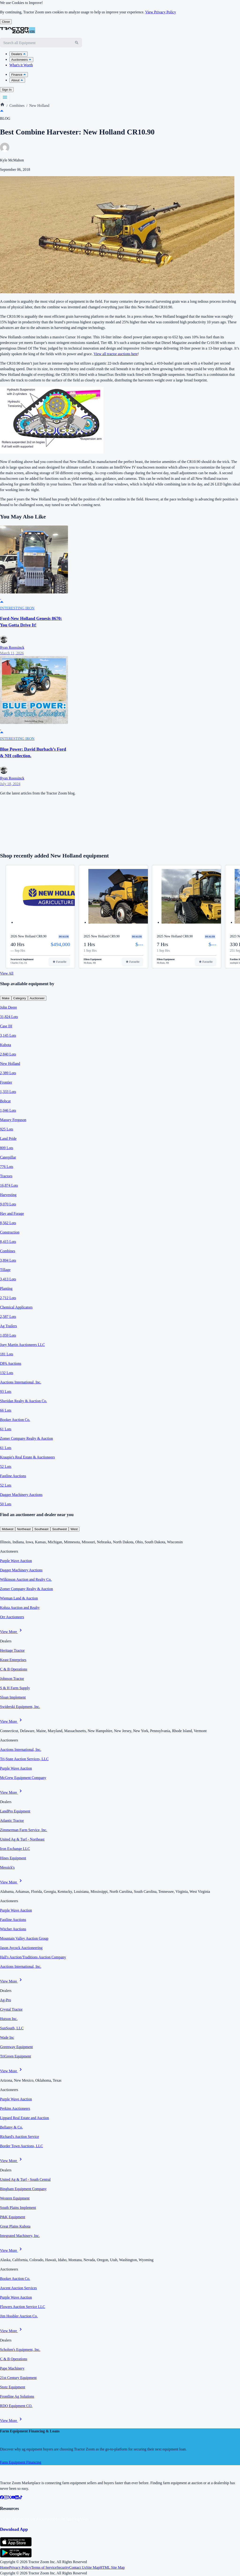 Image resolution: width=240 pixels, height=2576 pixels. Describe the element at coordinates (13, 2498) in the screenshot. I see `[Link to Youtube]` at that location.